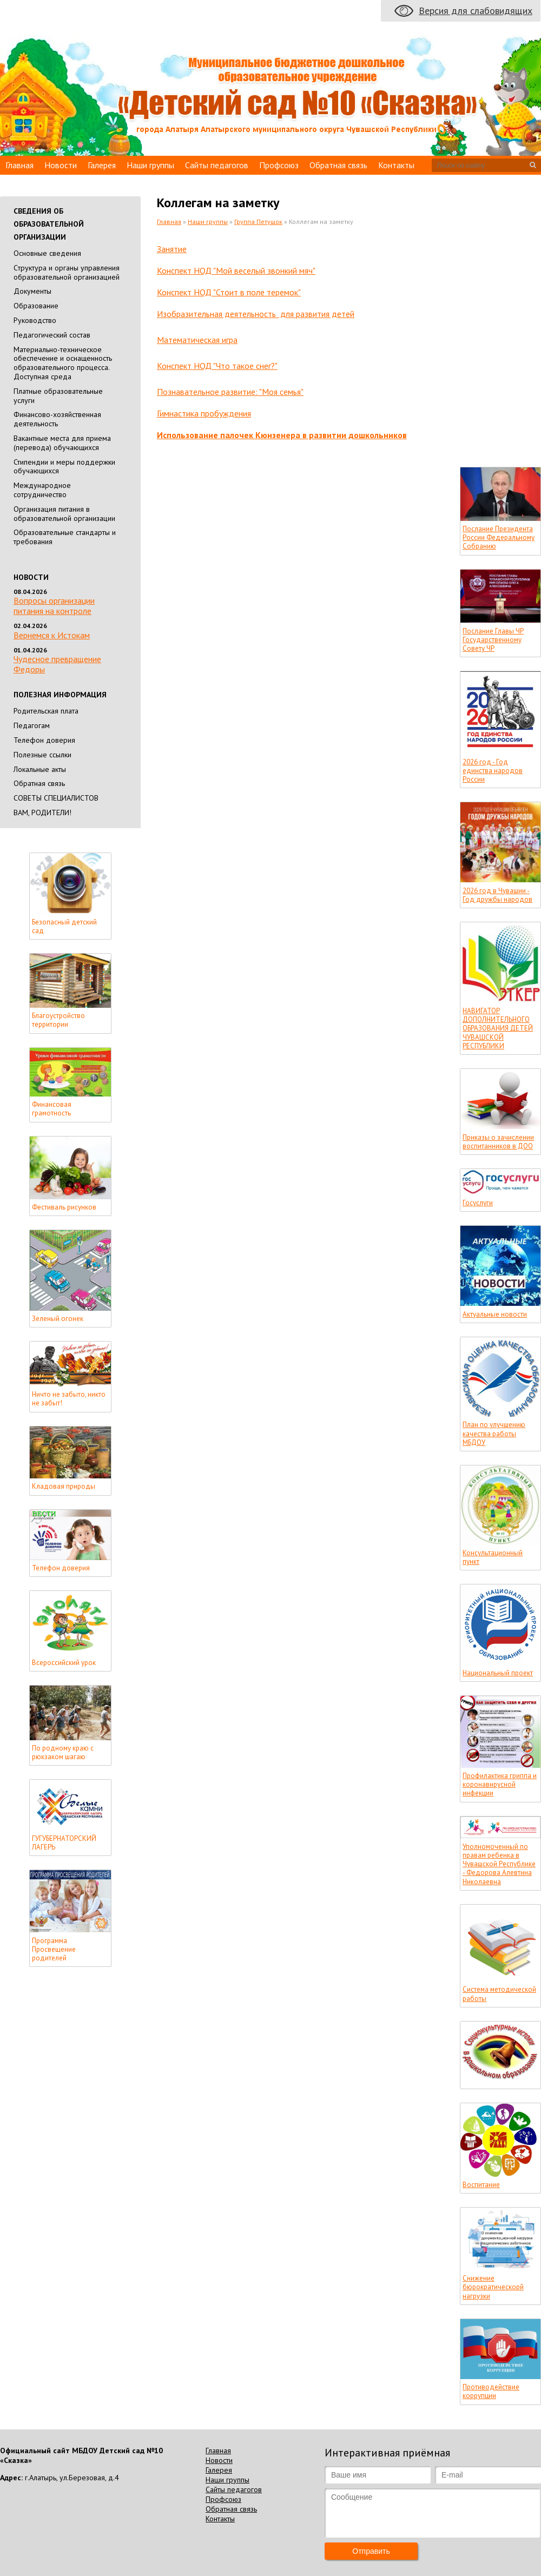 The image size is (541, 2576). Describe the element at coordinates (65, 536) in the screenshot. I see `Образовательные стандарты и требования` at that location.